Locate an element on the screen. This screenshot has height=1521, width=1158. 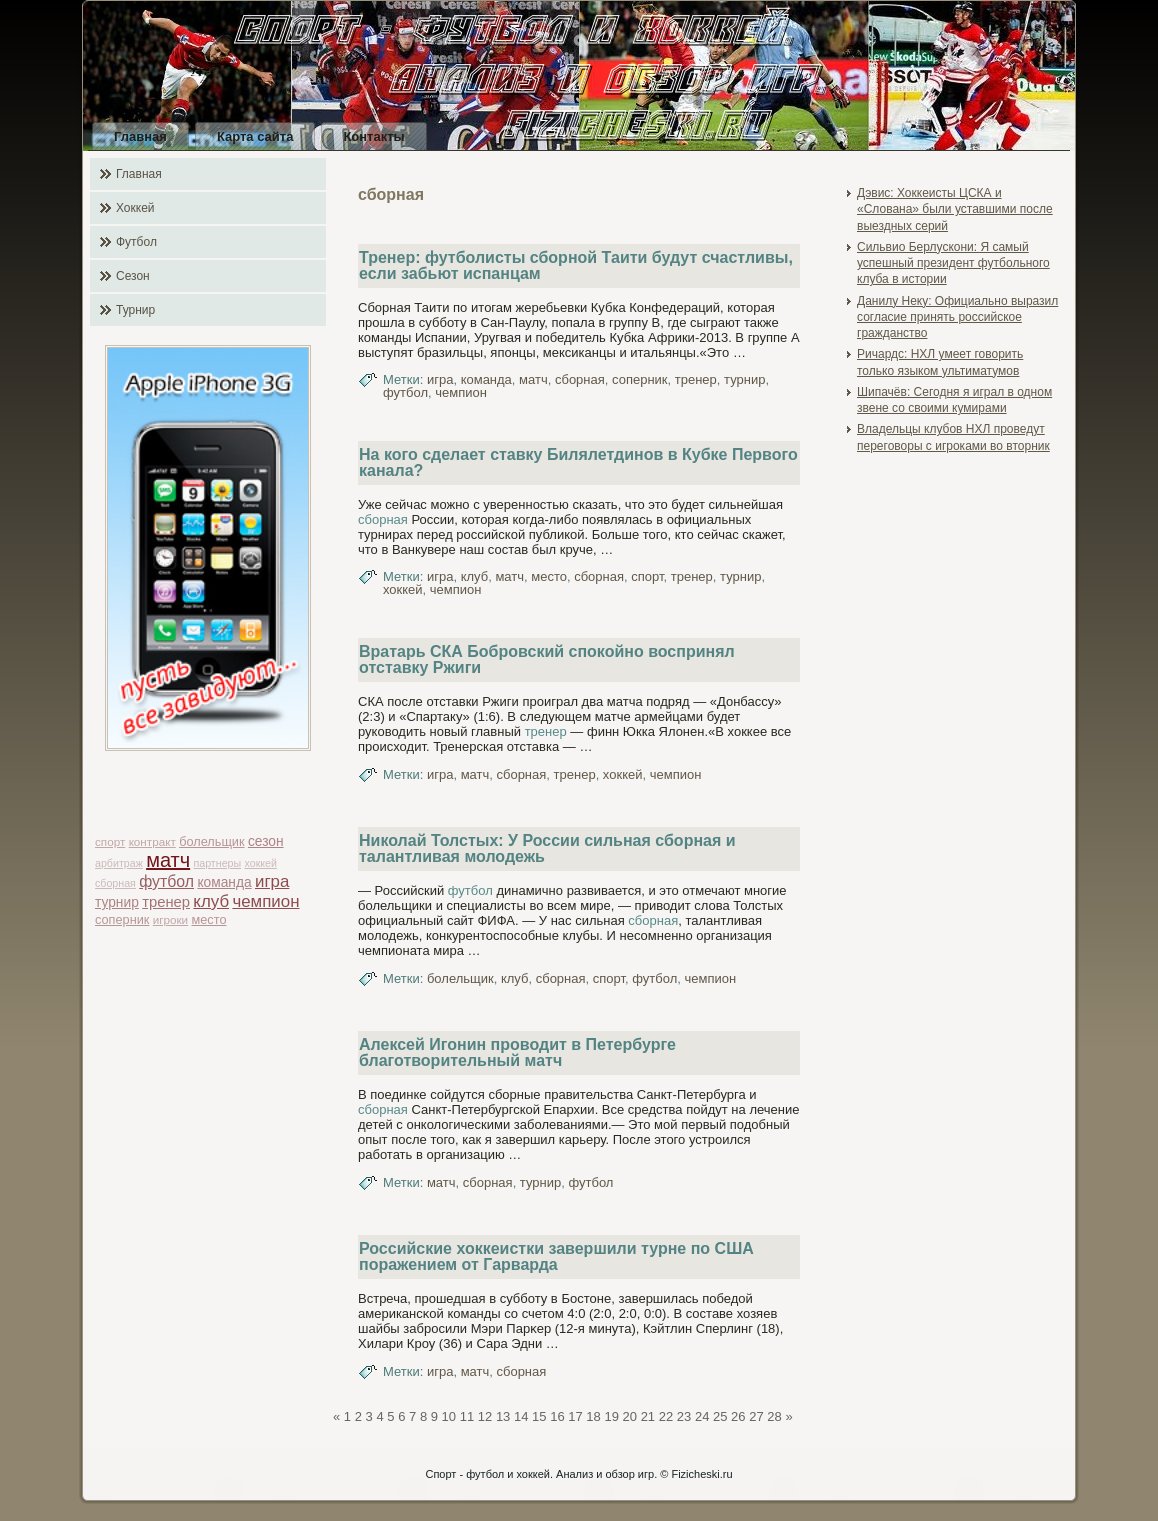
26 is located at coordinates (738, 1416).